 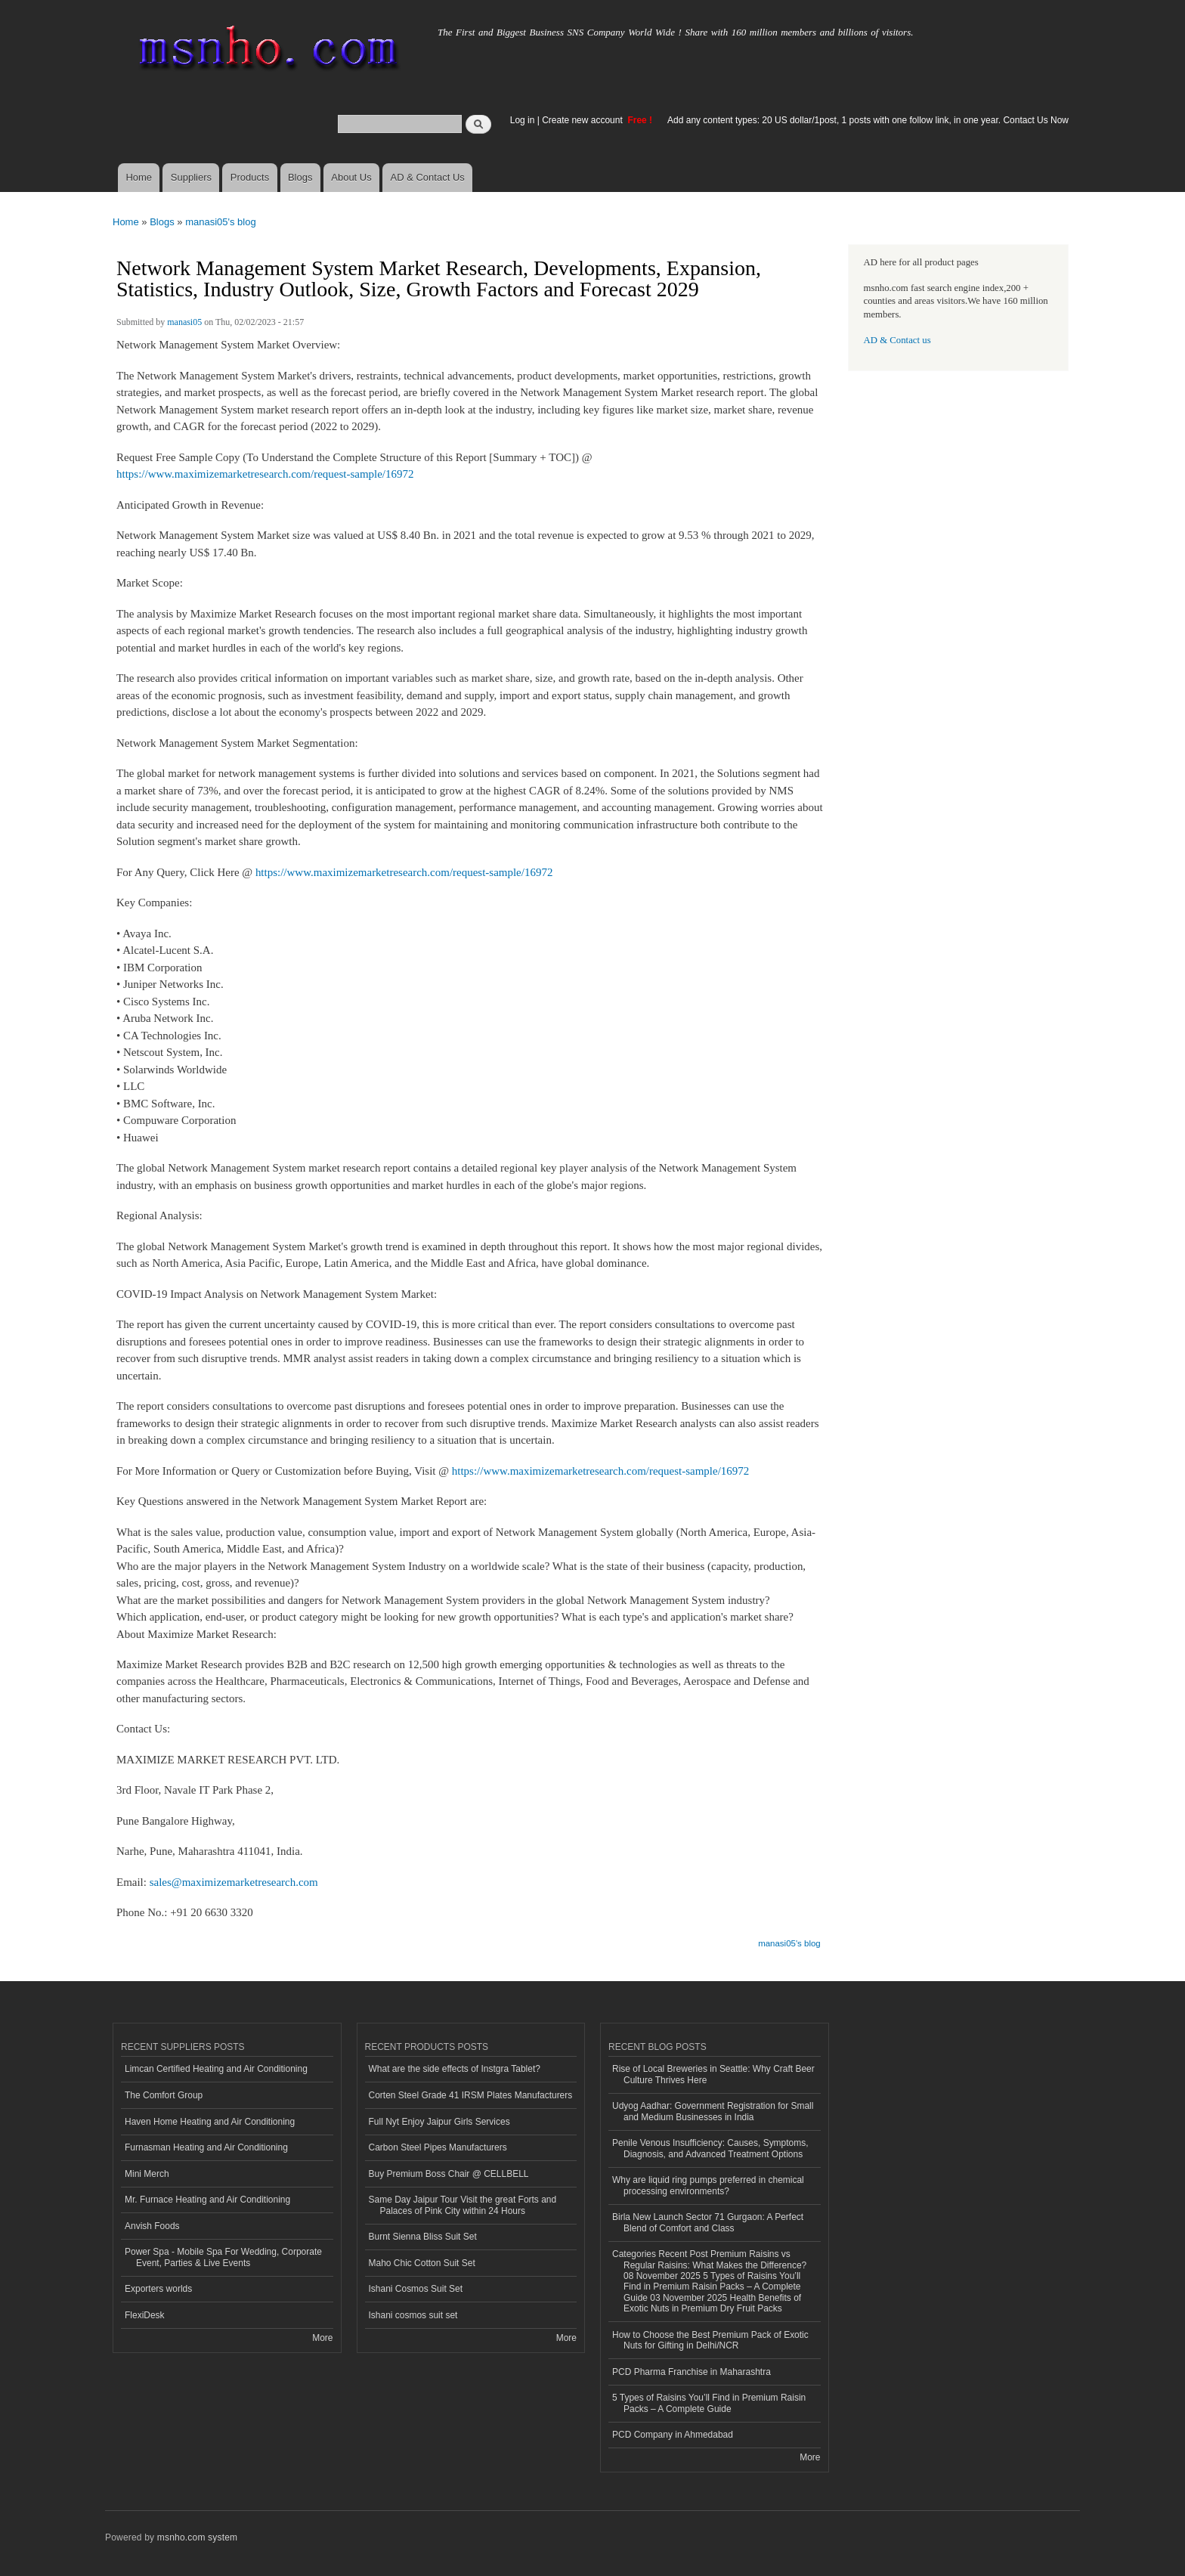 What do you see at coordinates (147, 2174) in the screenshot?
I see `Mini Merch` at bounding box center [147, 2174].